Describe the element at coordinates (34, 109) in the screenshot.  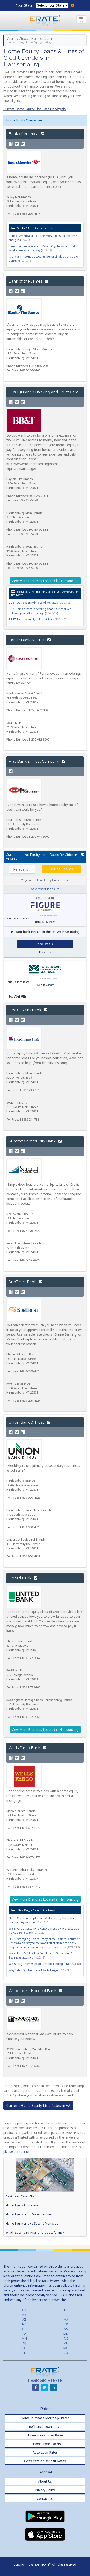
I see `Current Home Equity Line Rates in Virginia` at that location.